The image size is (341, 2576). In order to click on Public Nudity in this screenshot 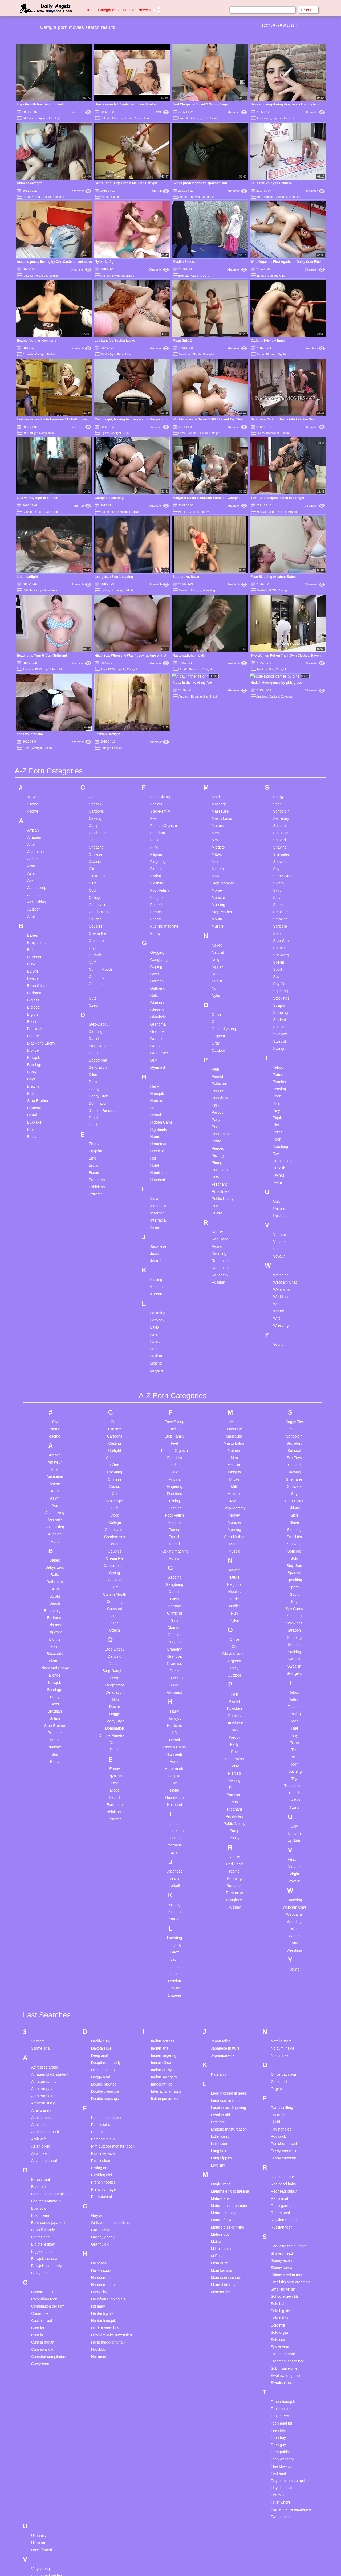, I will do `click(222, 1070)`.